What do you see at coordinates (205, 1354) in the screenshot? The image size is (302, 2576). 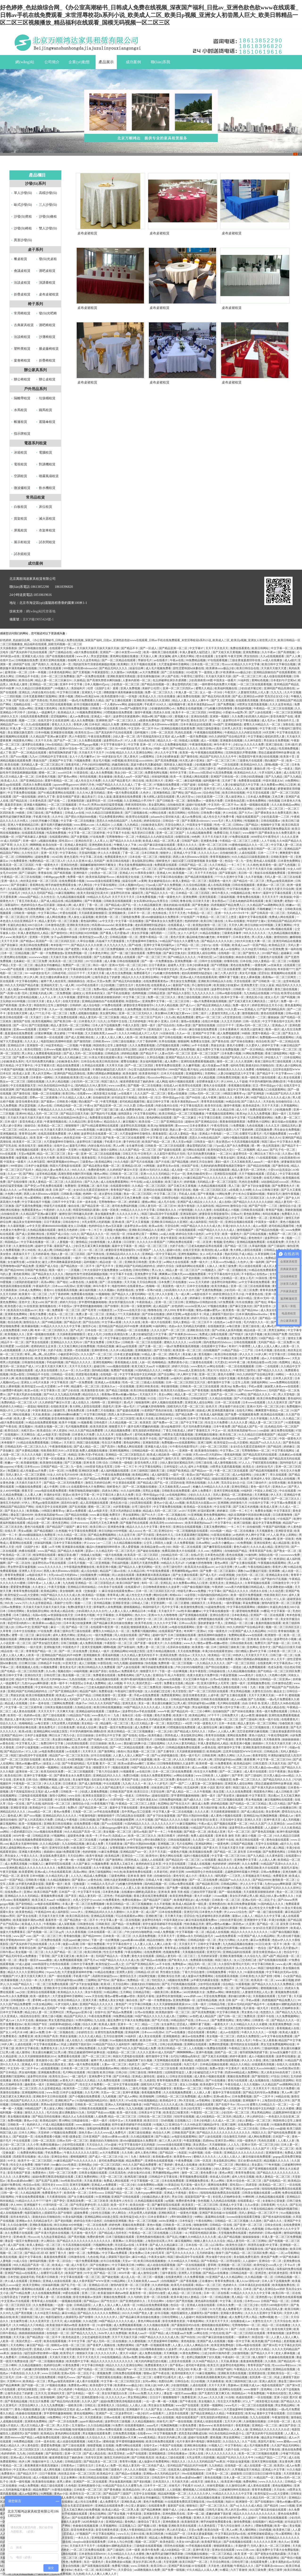 I see `黄瓜视频91` at bounding box center [205, 1354].